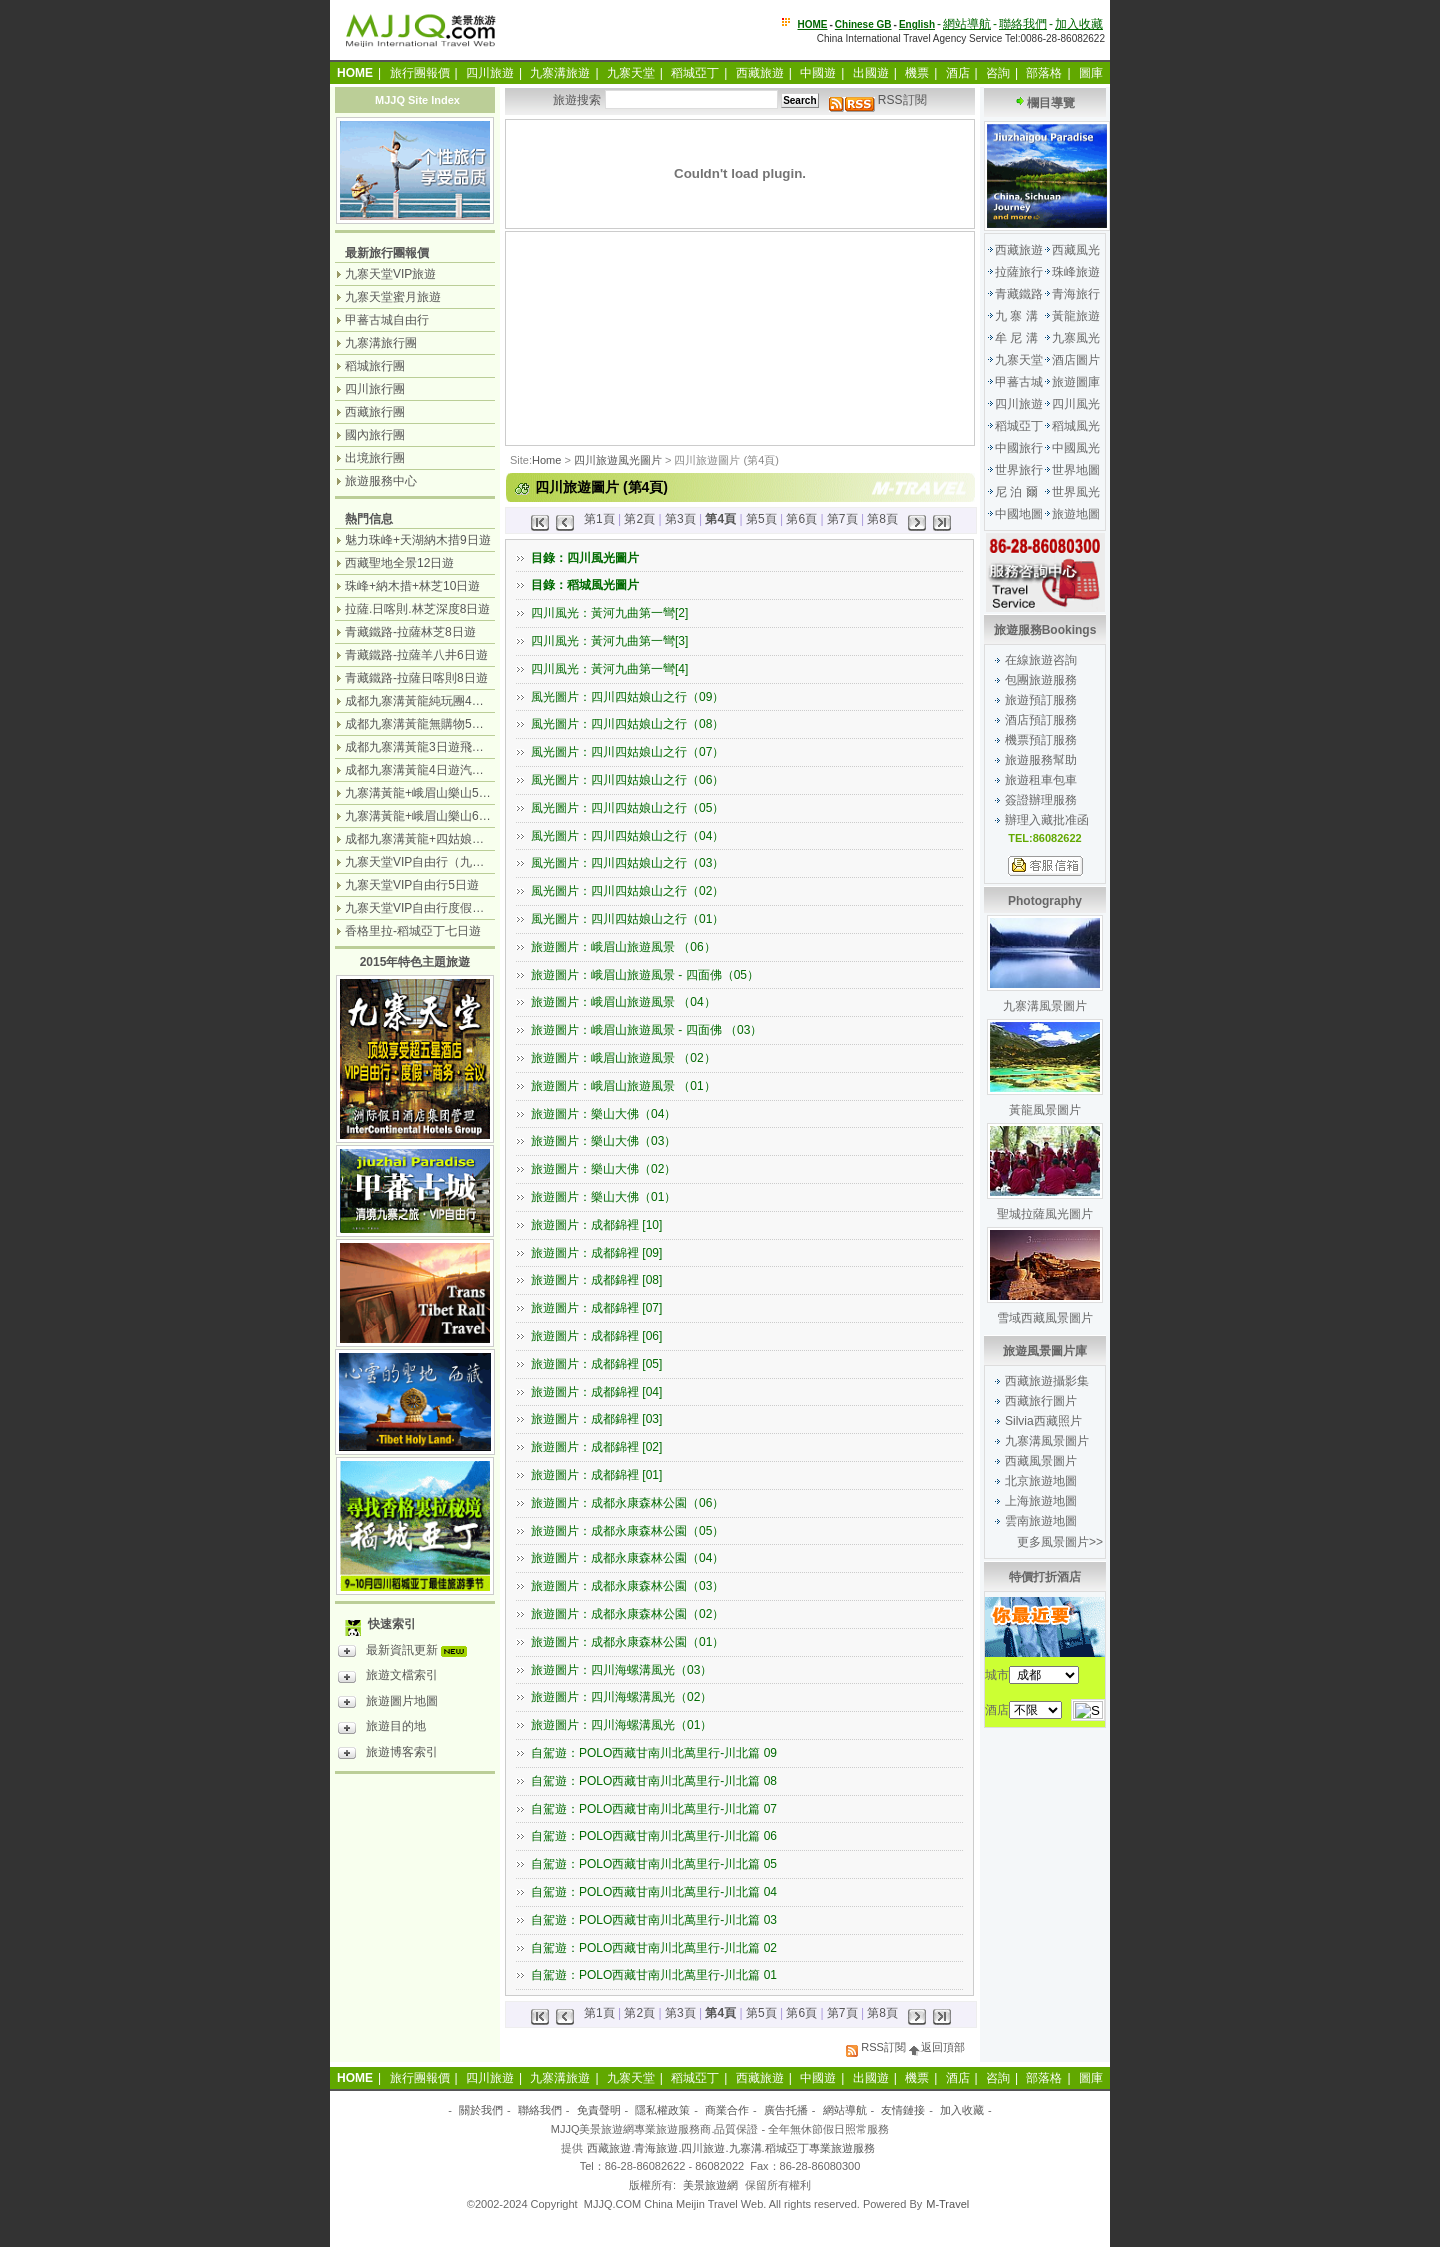 The width and height of the screenshot is (1440, 2247). Describe the element at coordinates (654, 1753) in the screenshot. I see `自駕遊：POLO西藏甘南川北萬里行-川北篇 09` at that location.